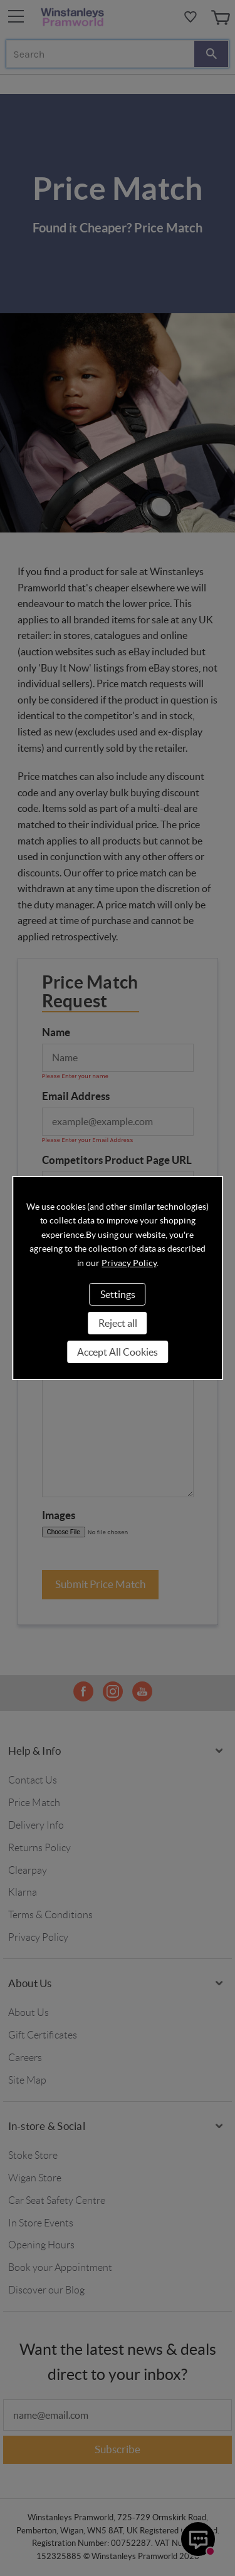 The width and height of the screenshot is (235, 2576). Describe the element at coordinates (129, 1263) in the screenshot. I see `Privacy Policy` at that location.